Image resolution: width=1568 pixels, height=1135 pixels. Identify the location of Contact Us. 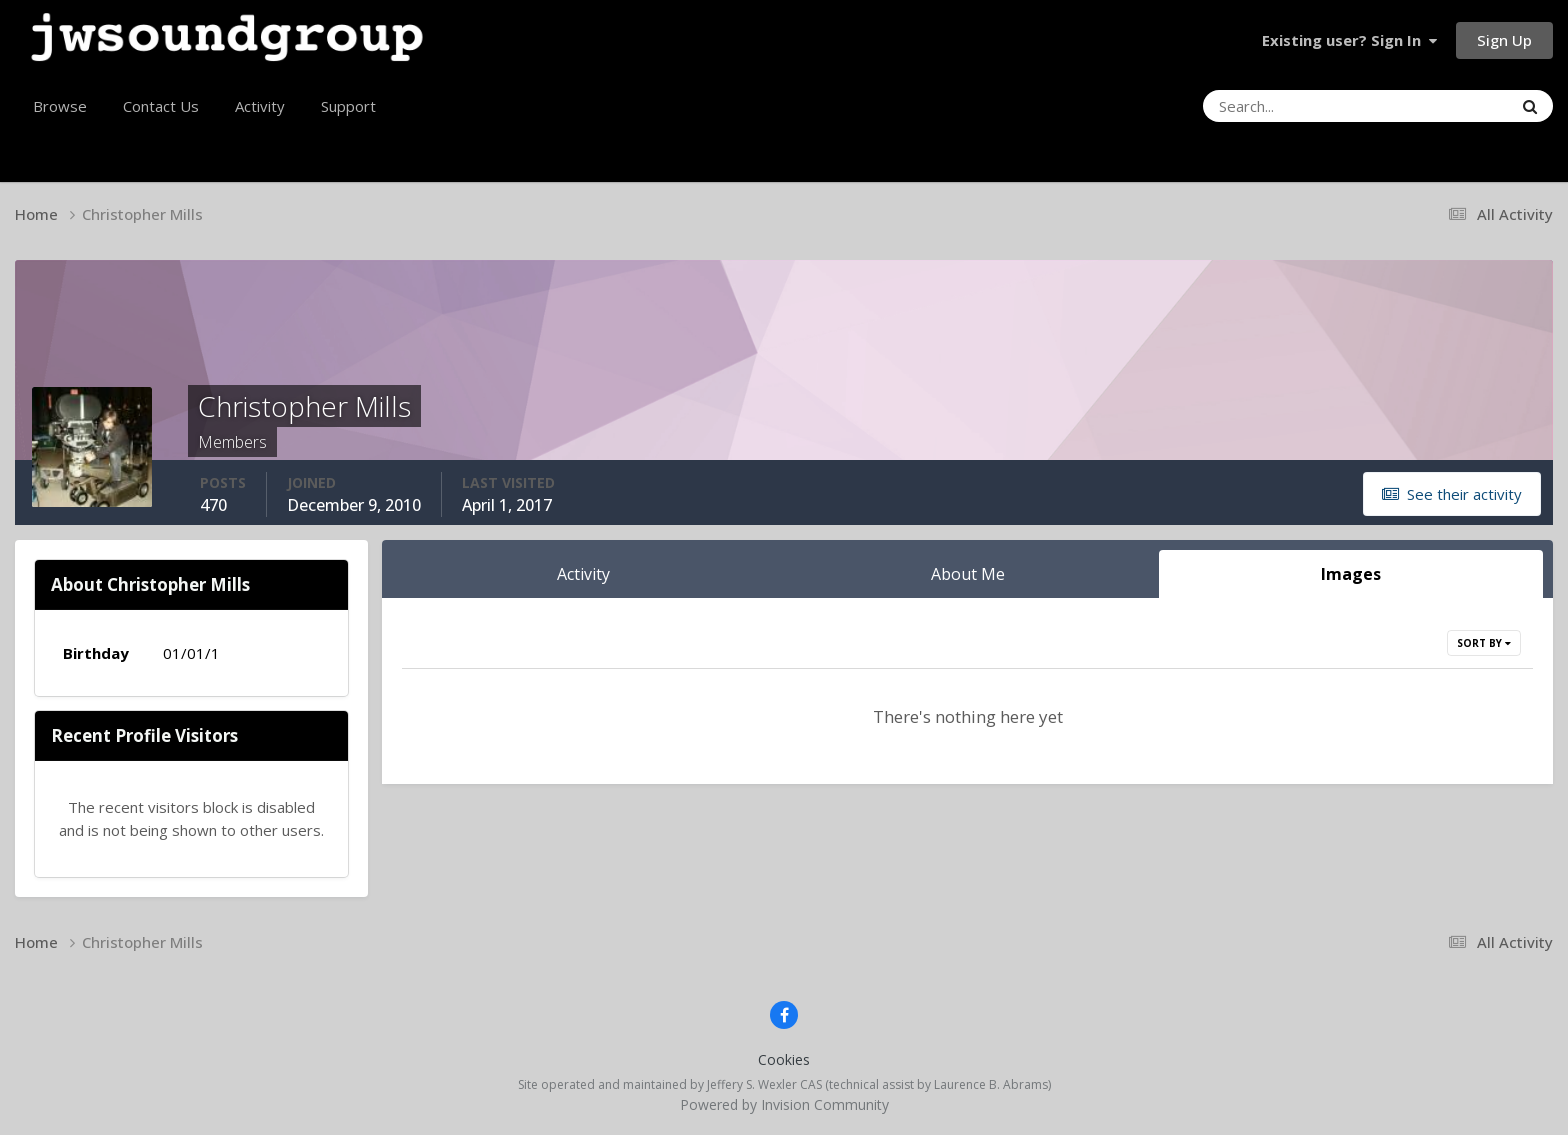
(161, 106).